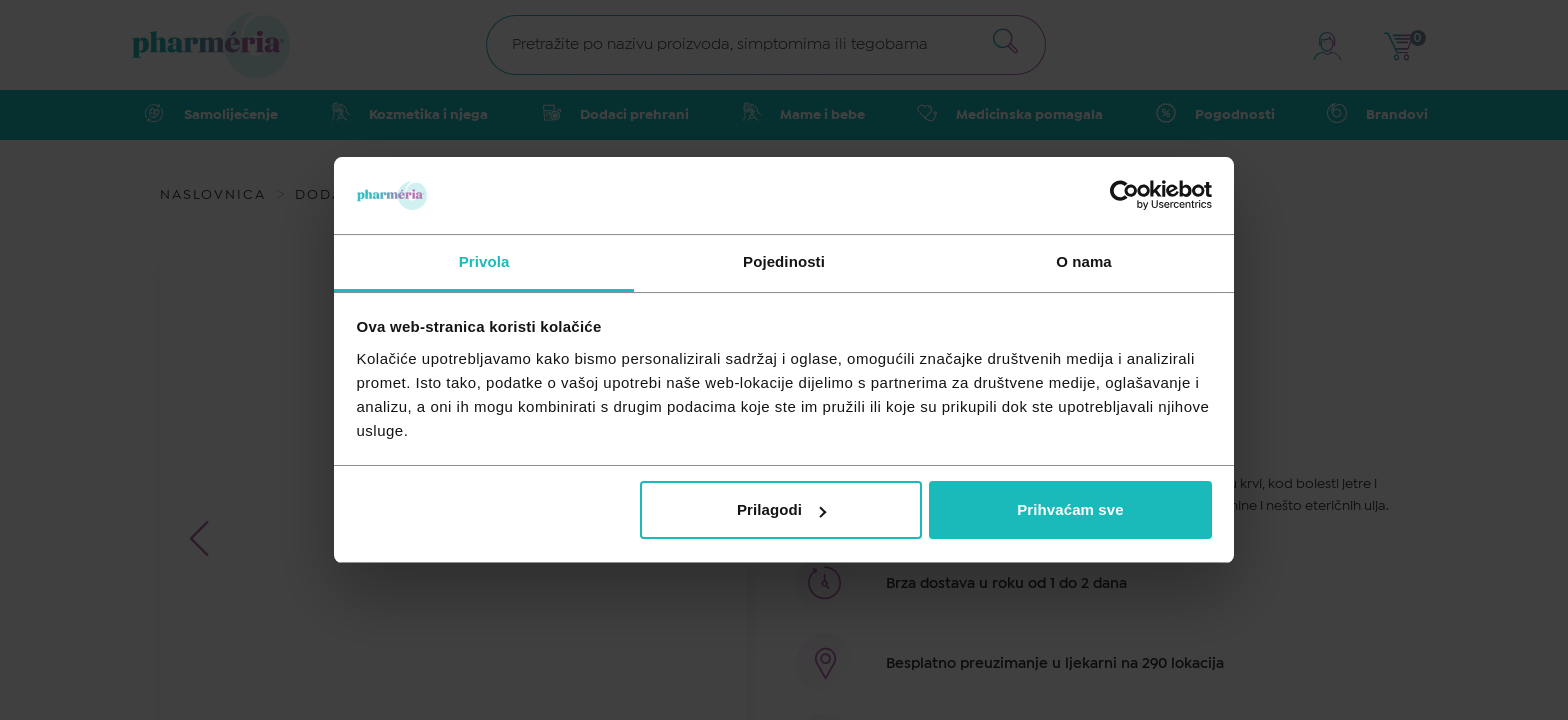 The image size is (1568, 720). Describe the element at coordinates (1124, 195) in the screenshot. I see `[Cookiebot by Usercentrics - opens in a new window]` at that location.